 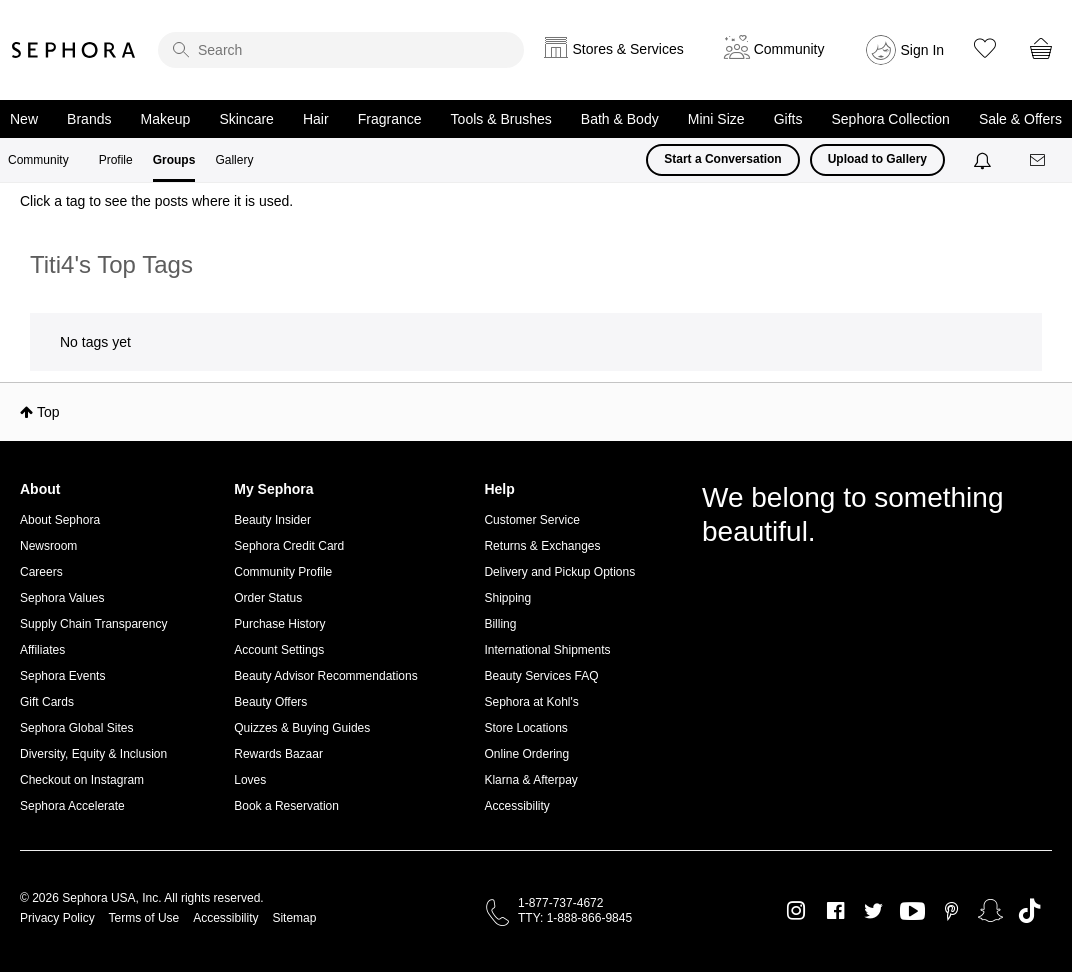 What do you see at coordinates (57, 918) in the screenshot?
I see `Privacy Policy` at bounding box center [57, 918].